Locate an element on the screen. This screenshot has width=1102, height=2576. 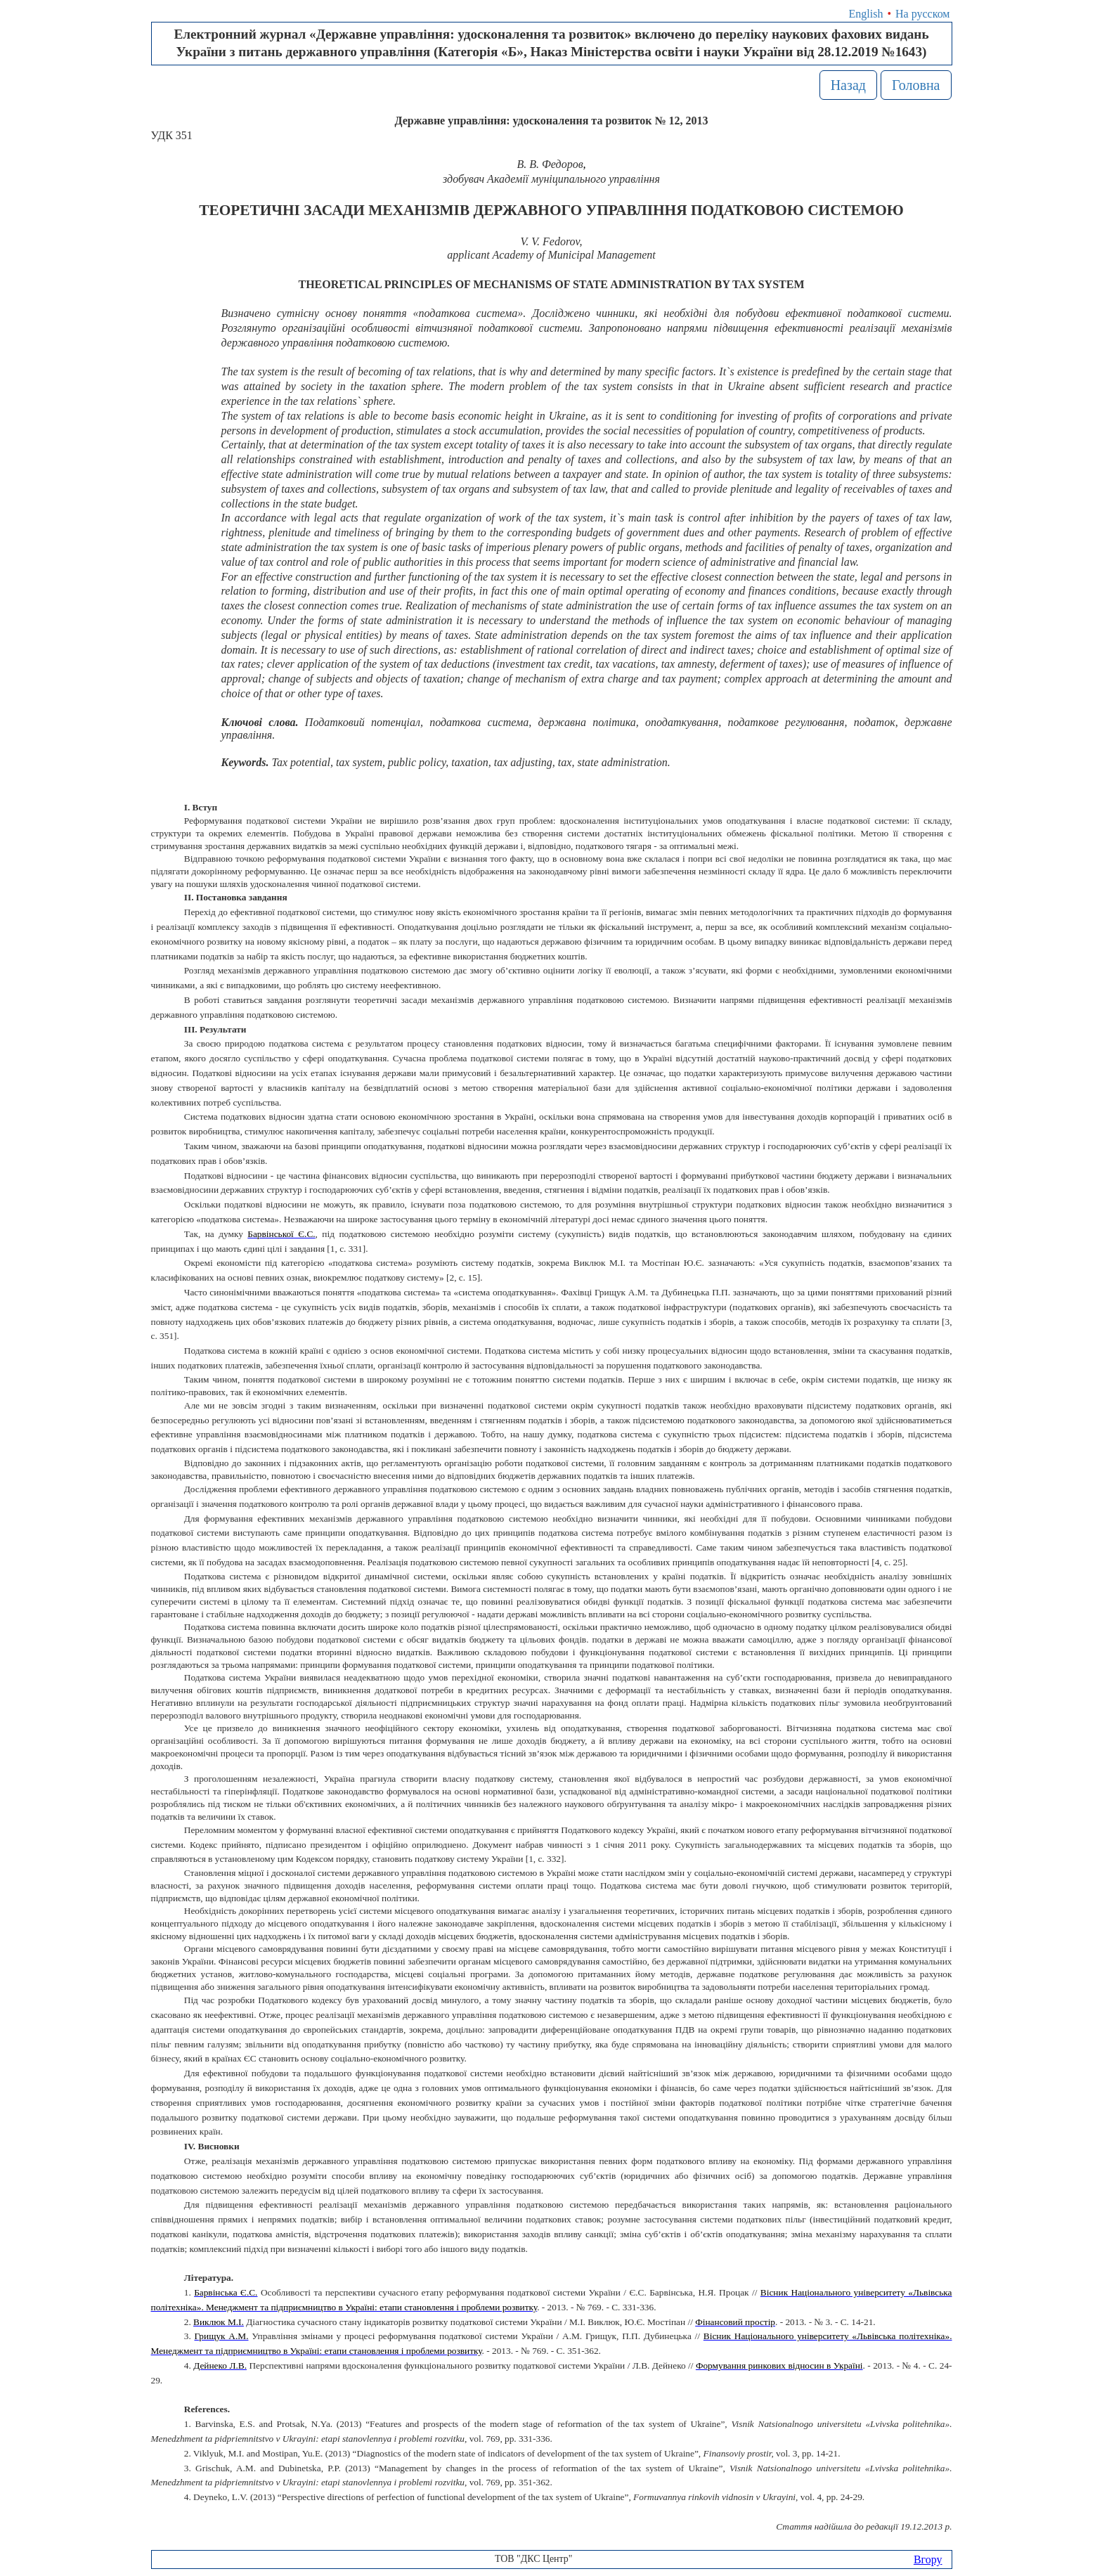
На русском is located at coordinates (922, 14).